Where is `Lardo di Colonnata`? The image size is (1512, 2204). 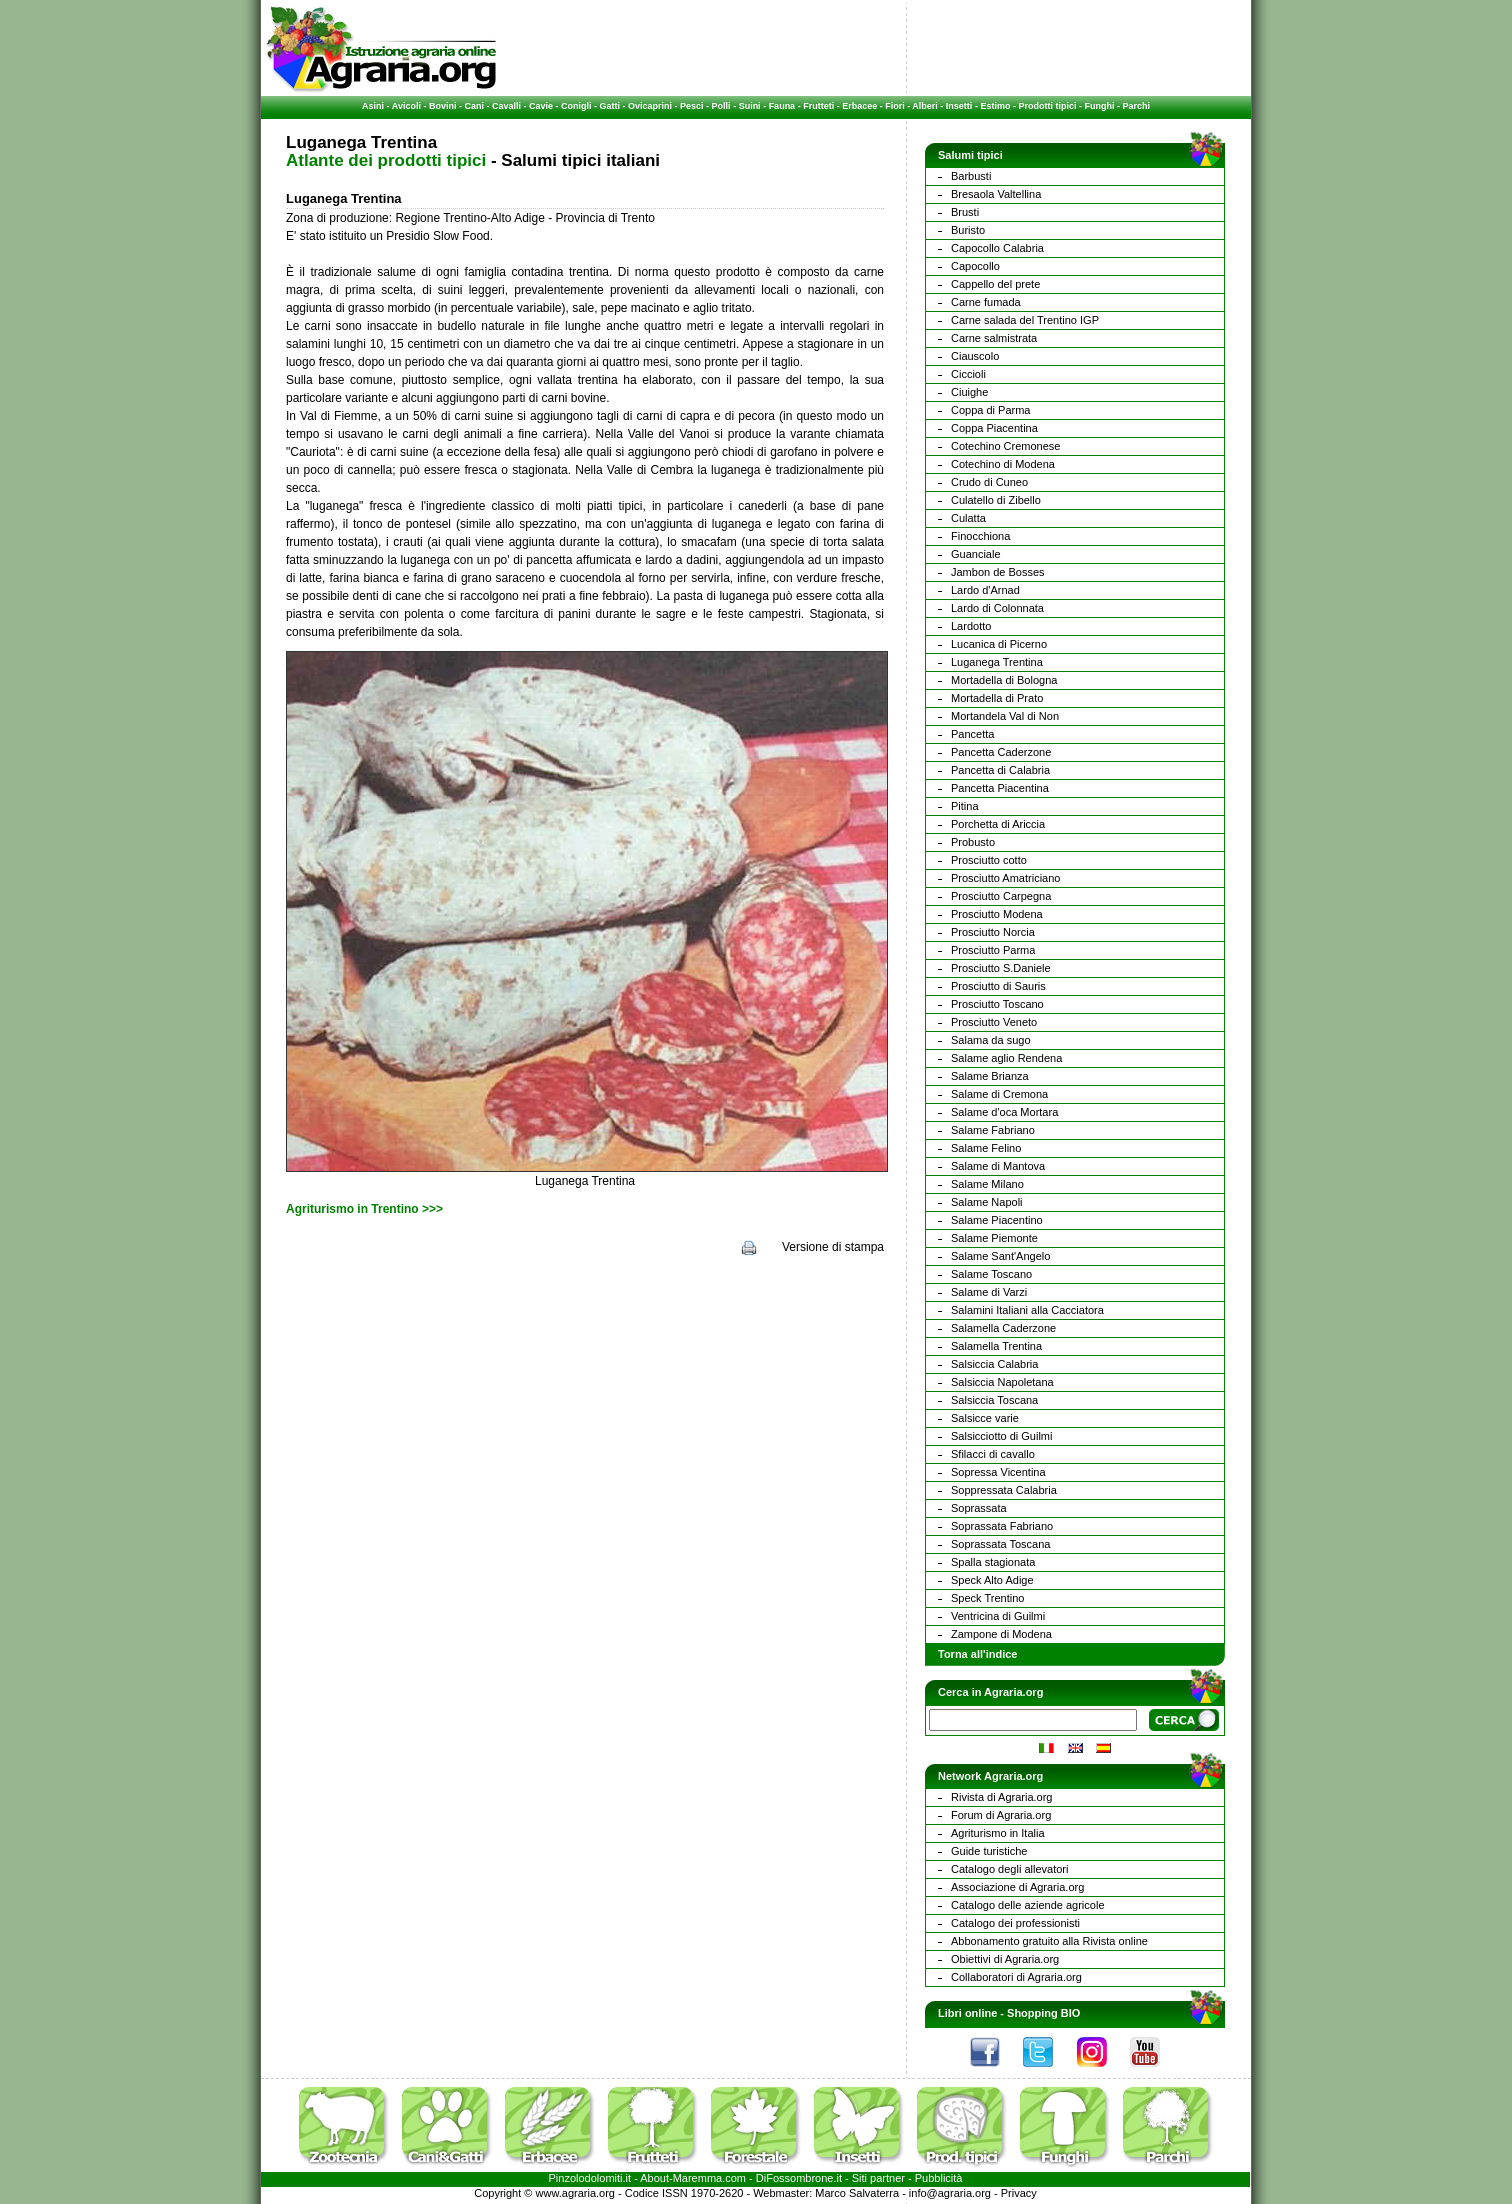 Lardo di Colonnata is located at coordinates (997, 608).